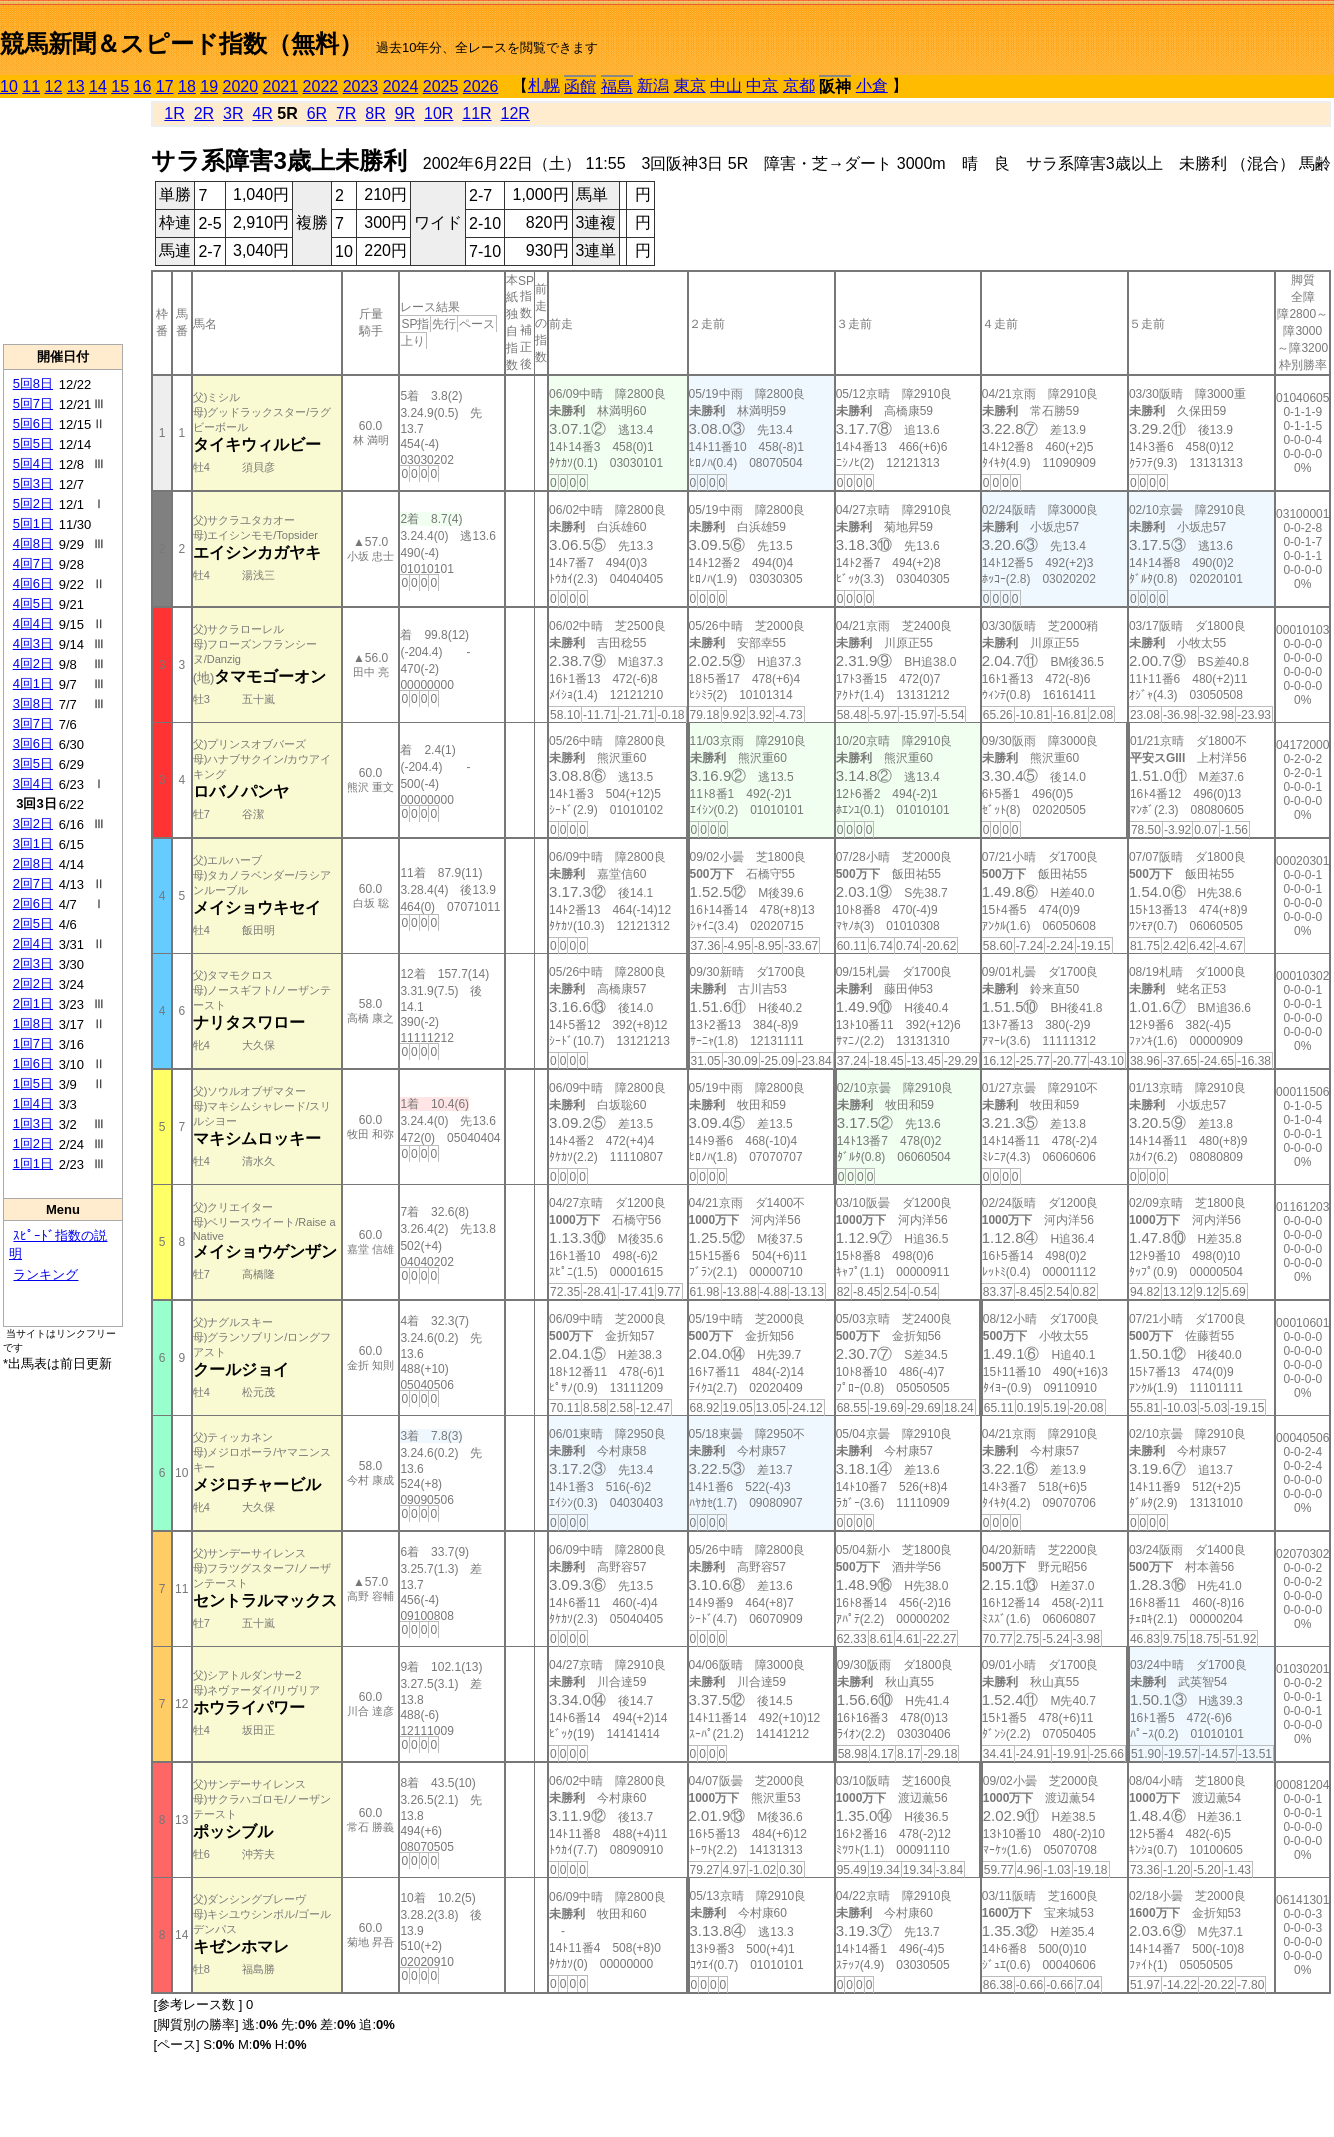 This screenshot has height=2137, width=1334. I want to click on 2回6日, so click(33, 903).